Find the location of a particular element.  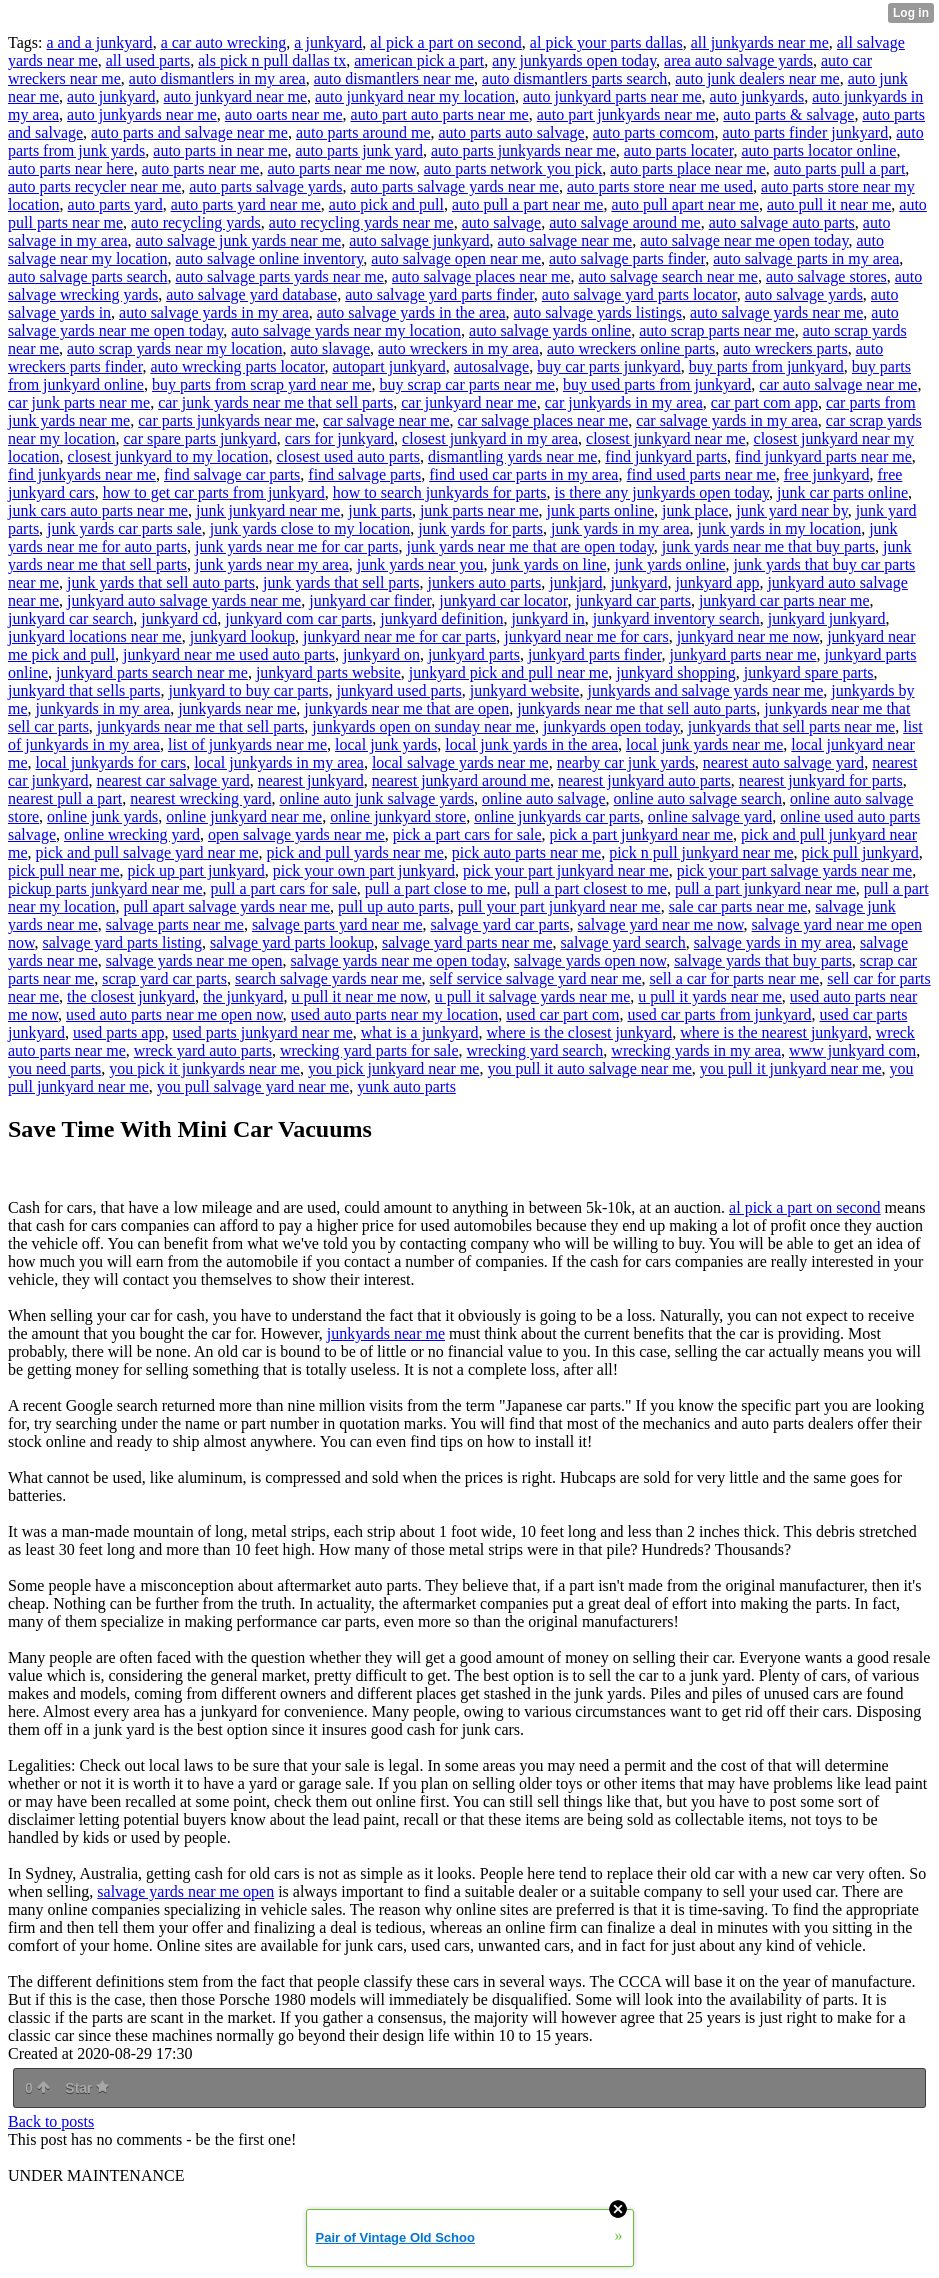

you pull salvage yard near me is located at coordinates (253, 1086).